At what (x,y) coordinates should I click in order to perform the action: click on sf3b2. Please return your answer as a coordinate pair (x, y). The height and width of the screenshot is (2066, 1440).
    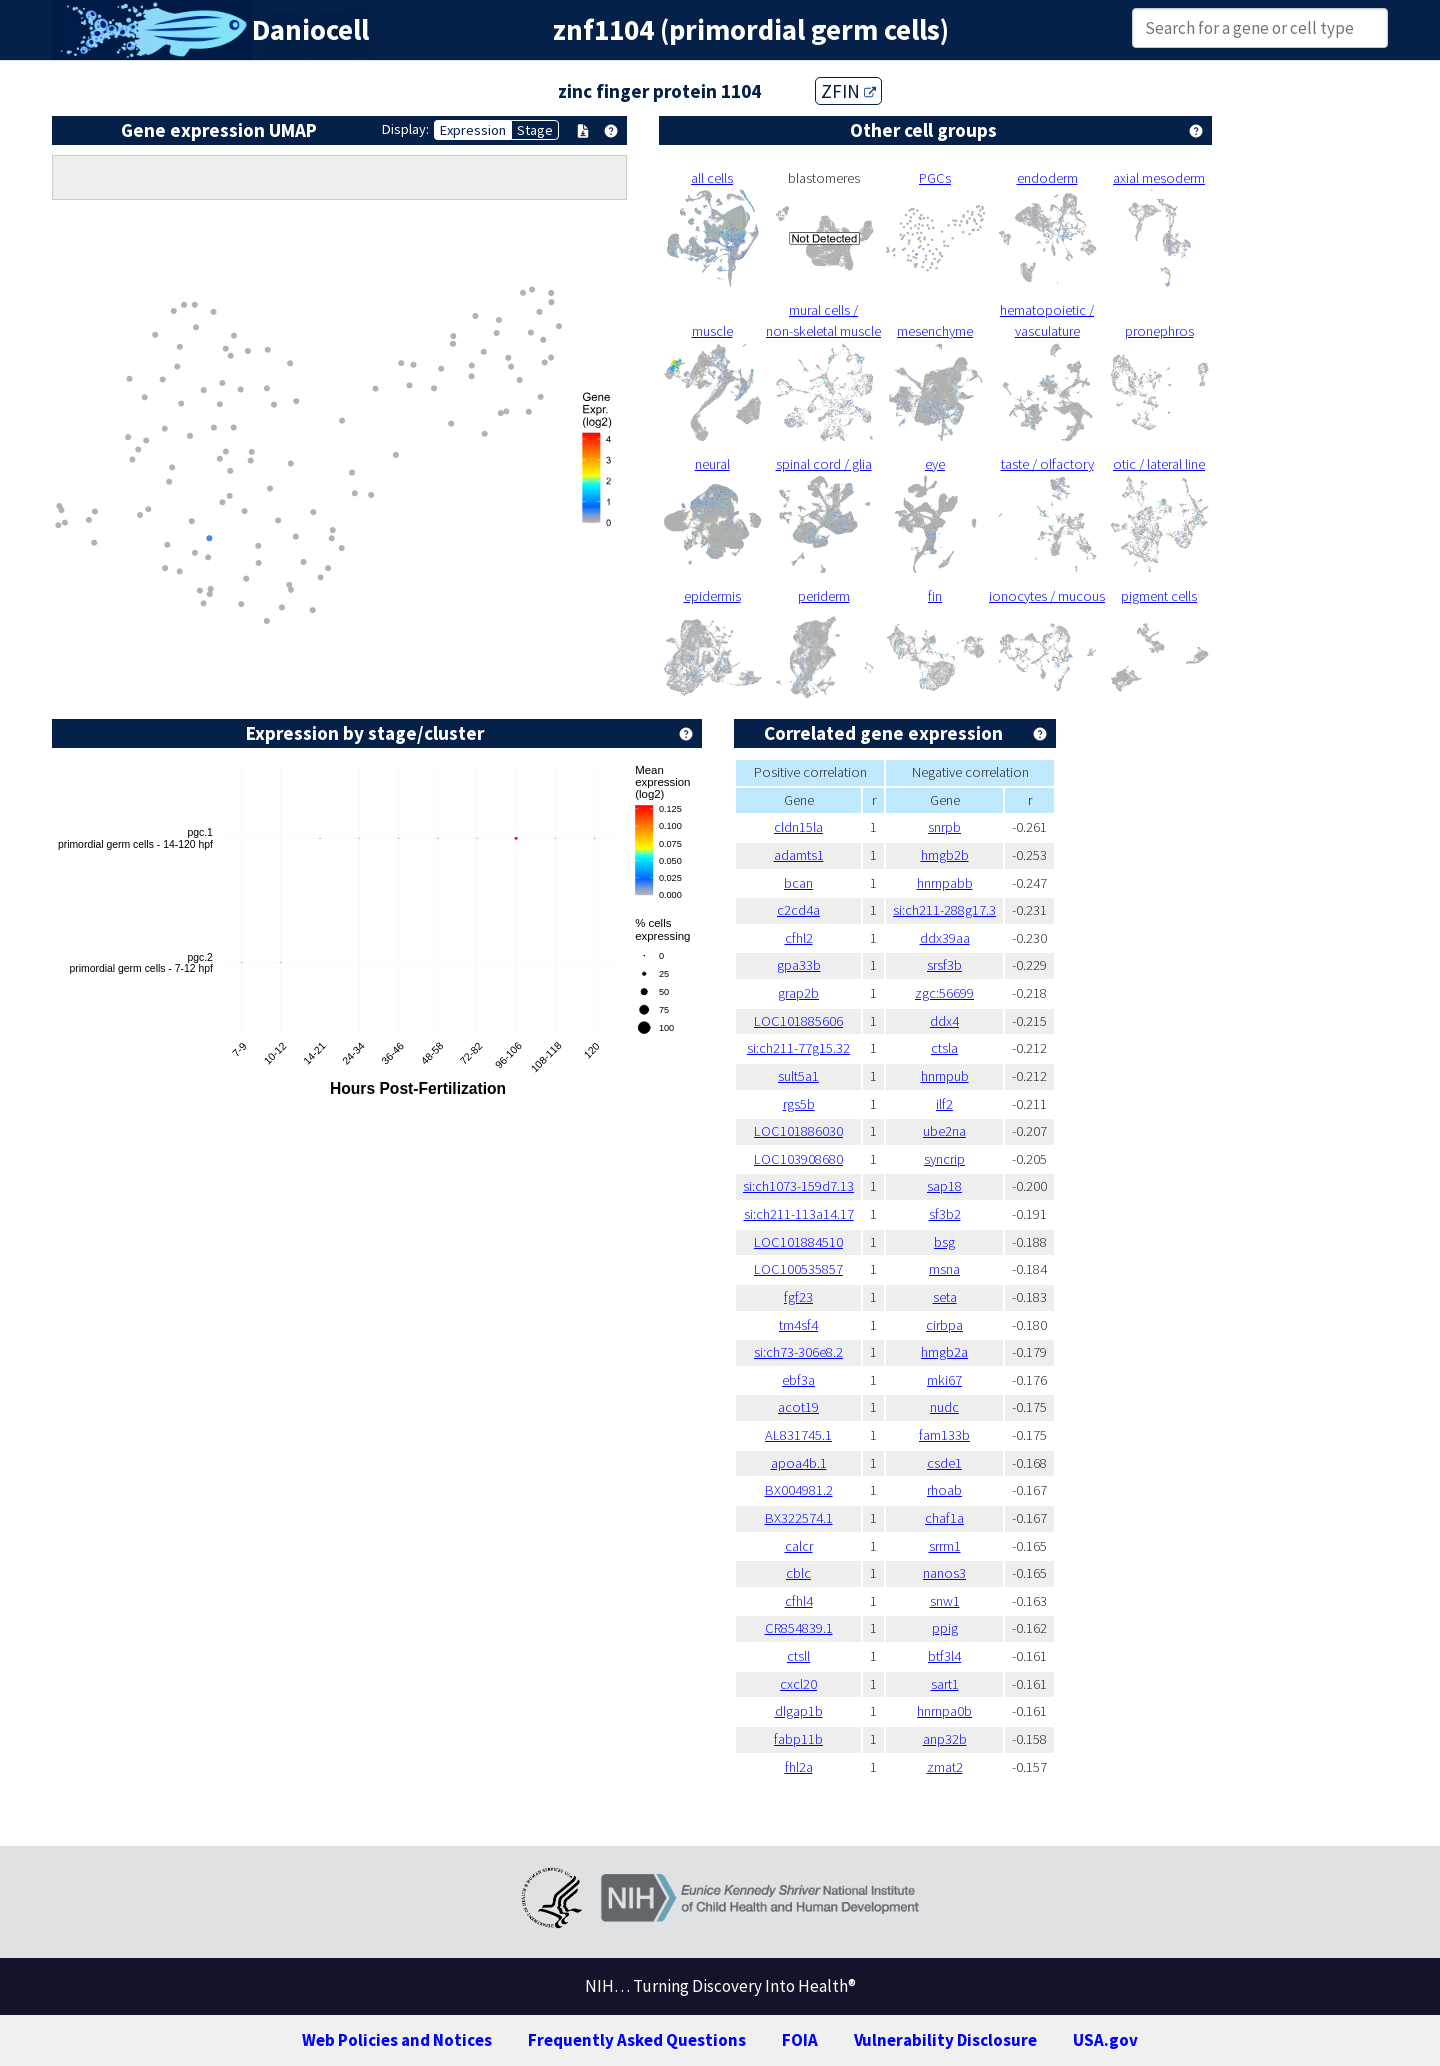
    Looking at the image, I should click on (945, 1214).